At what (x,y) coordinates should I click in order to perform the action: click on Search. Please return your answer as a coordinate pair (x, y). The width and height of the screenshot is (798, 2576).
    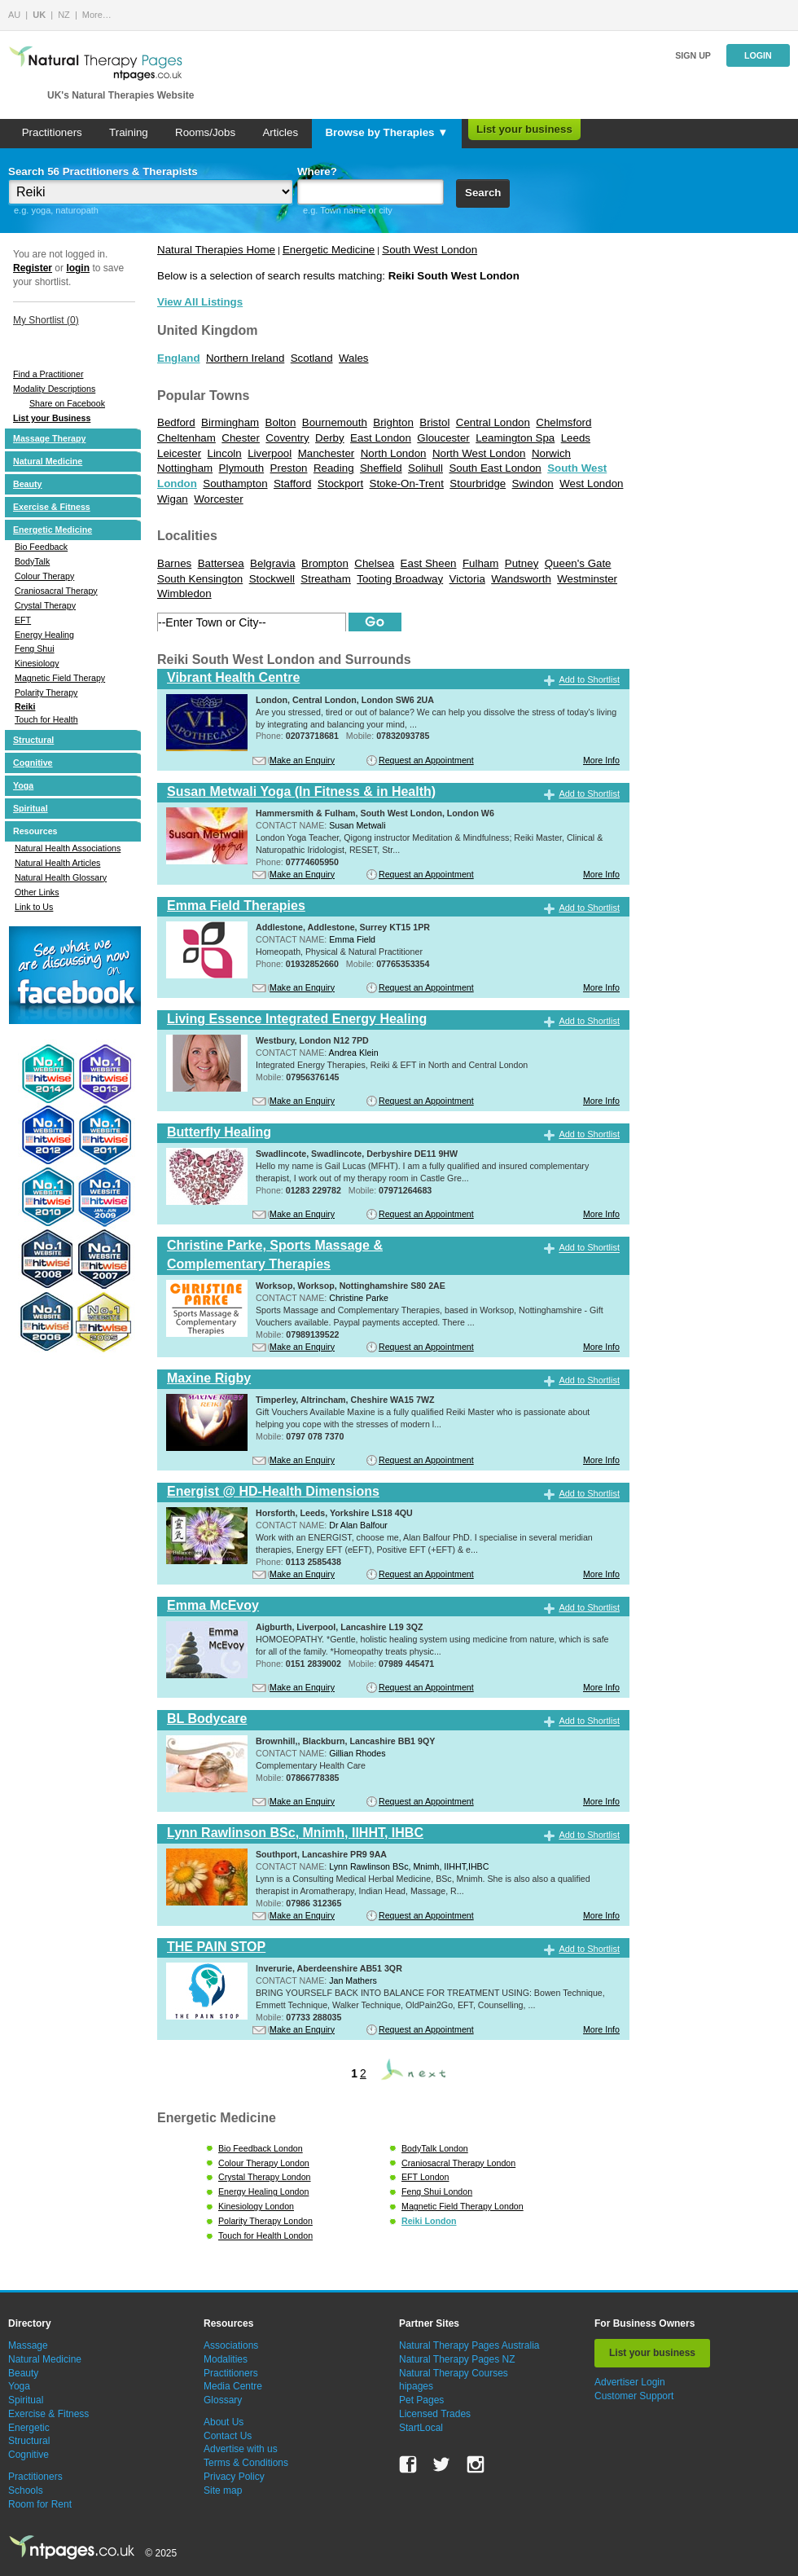
    Looking at the image, I should click on (483, 193).